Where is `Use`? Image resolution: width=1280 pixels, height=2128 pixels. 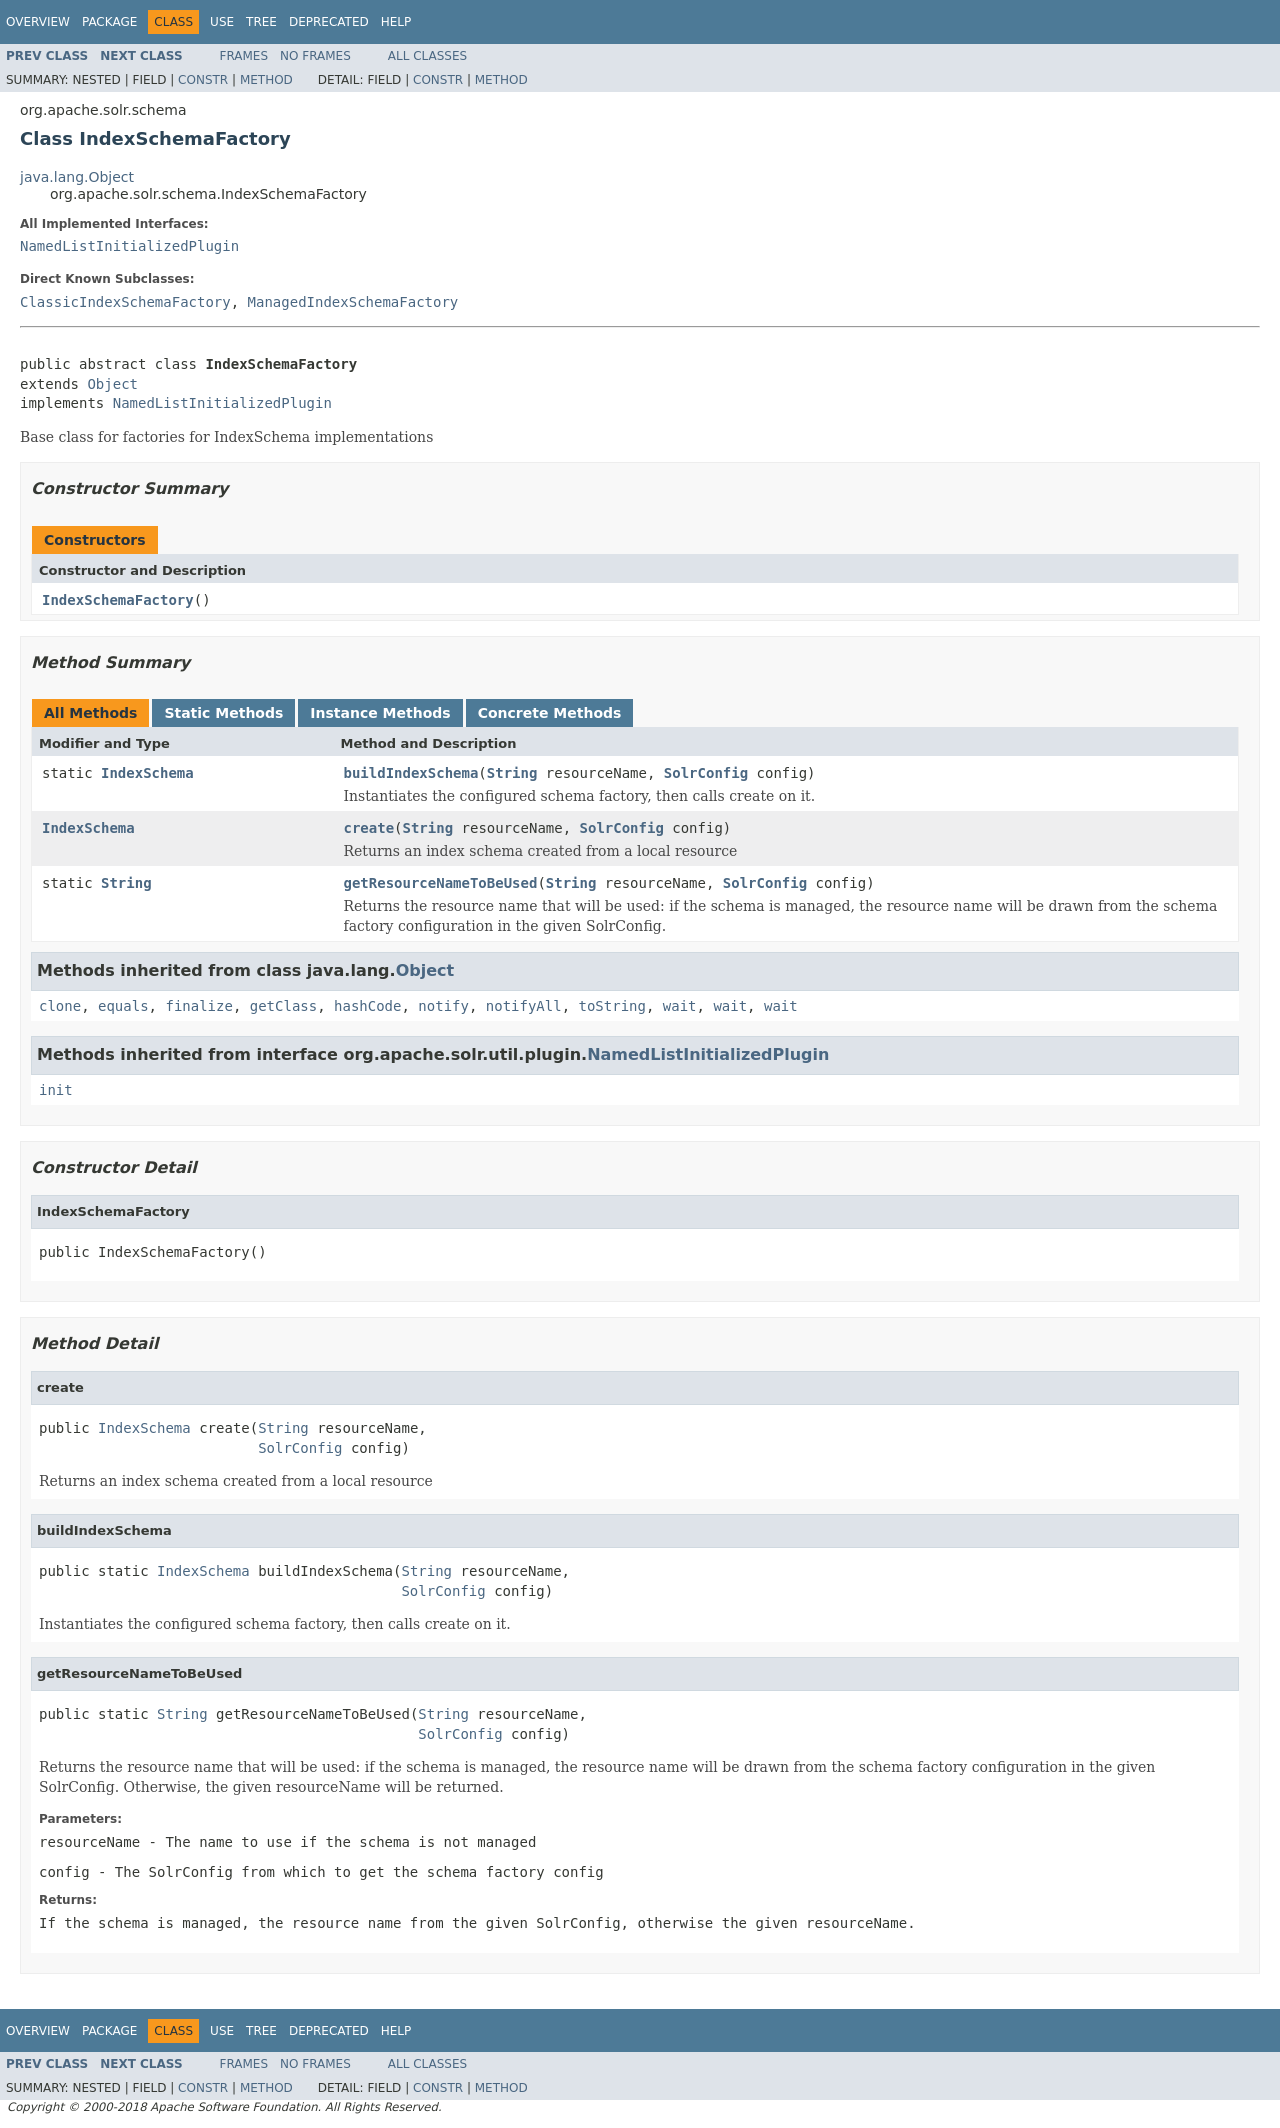
Use is located at coordinates (222, 22).